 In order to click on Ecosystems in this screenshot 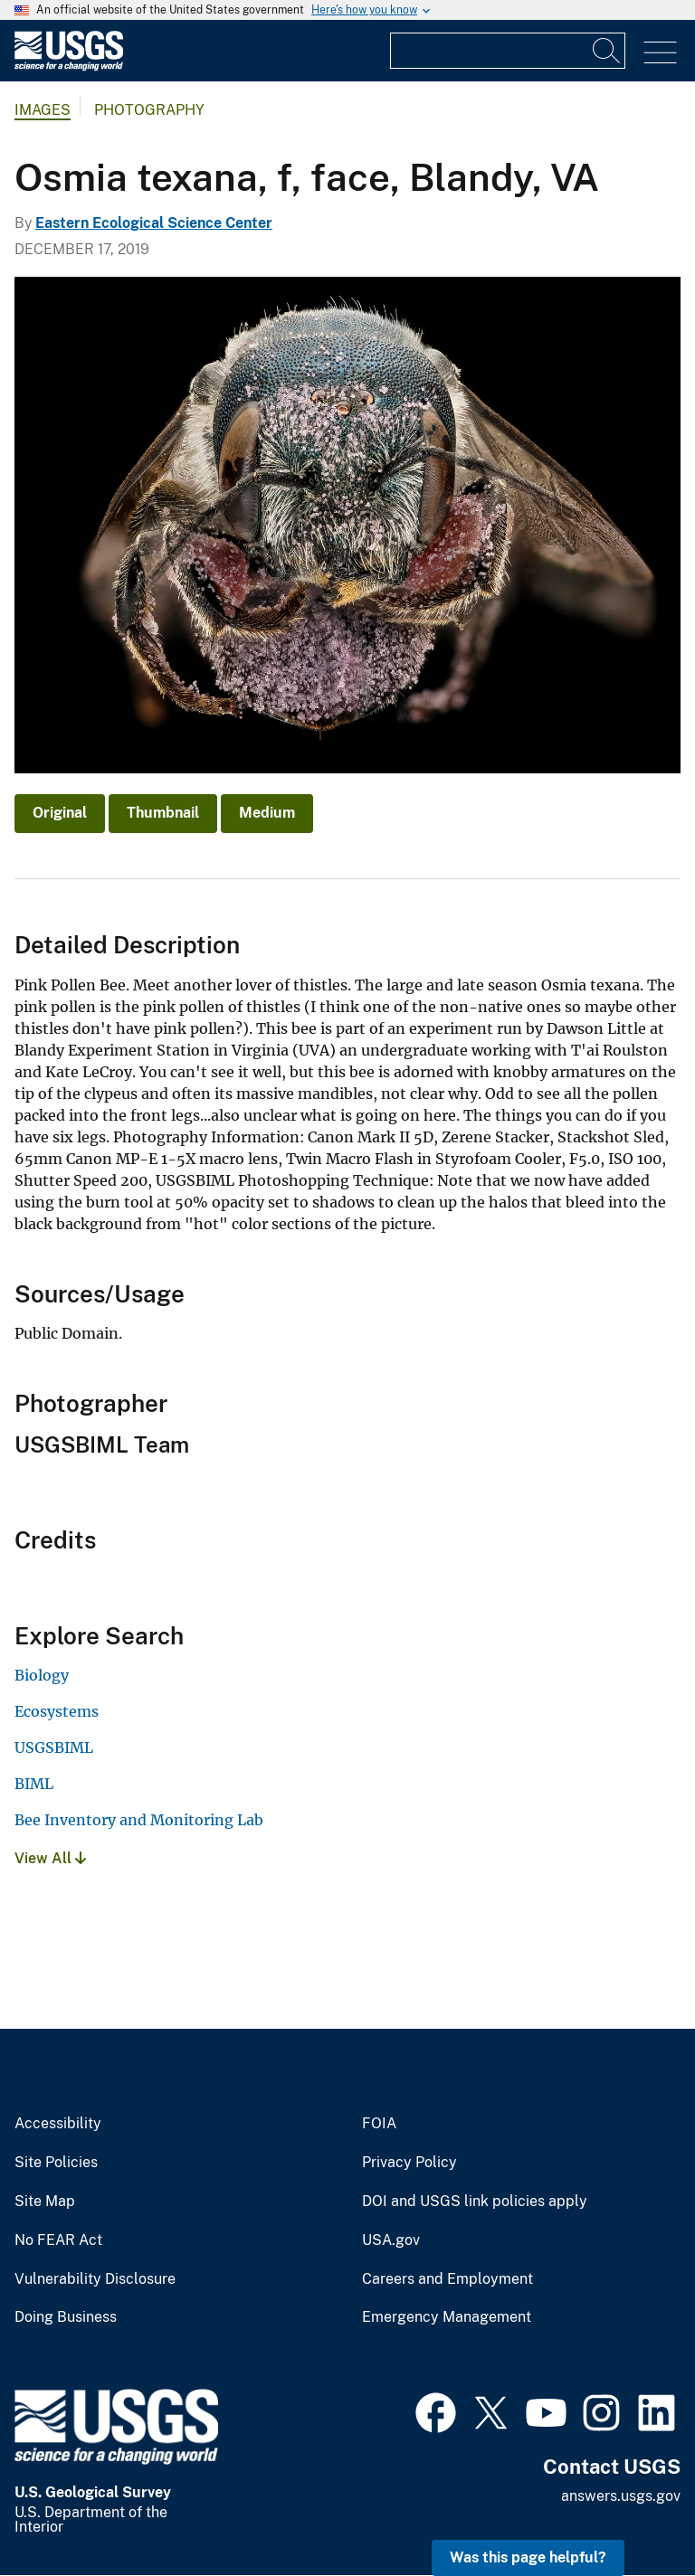, I will do `click(56, 1711)`.